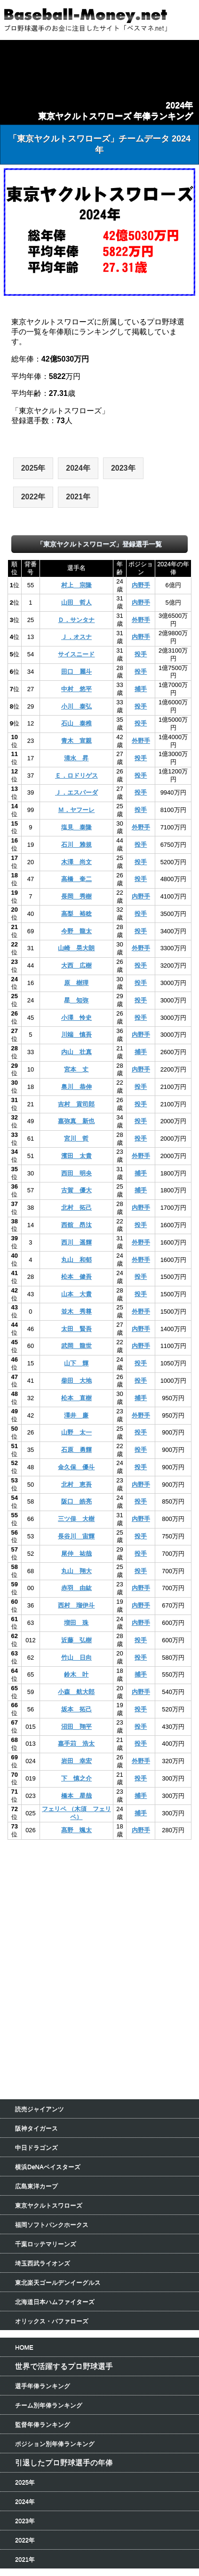  What do you see at coordinates (76, 1294) in the screenshot?
I see `山本 大貴` at bounding box center [76, 1294].